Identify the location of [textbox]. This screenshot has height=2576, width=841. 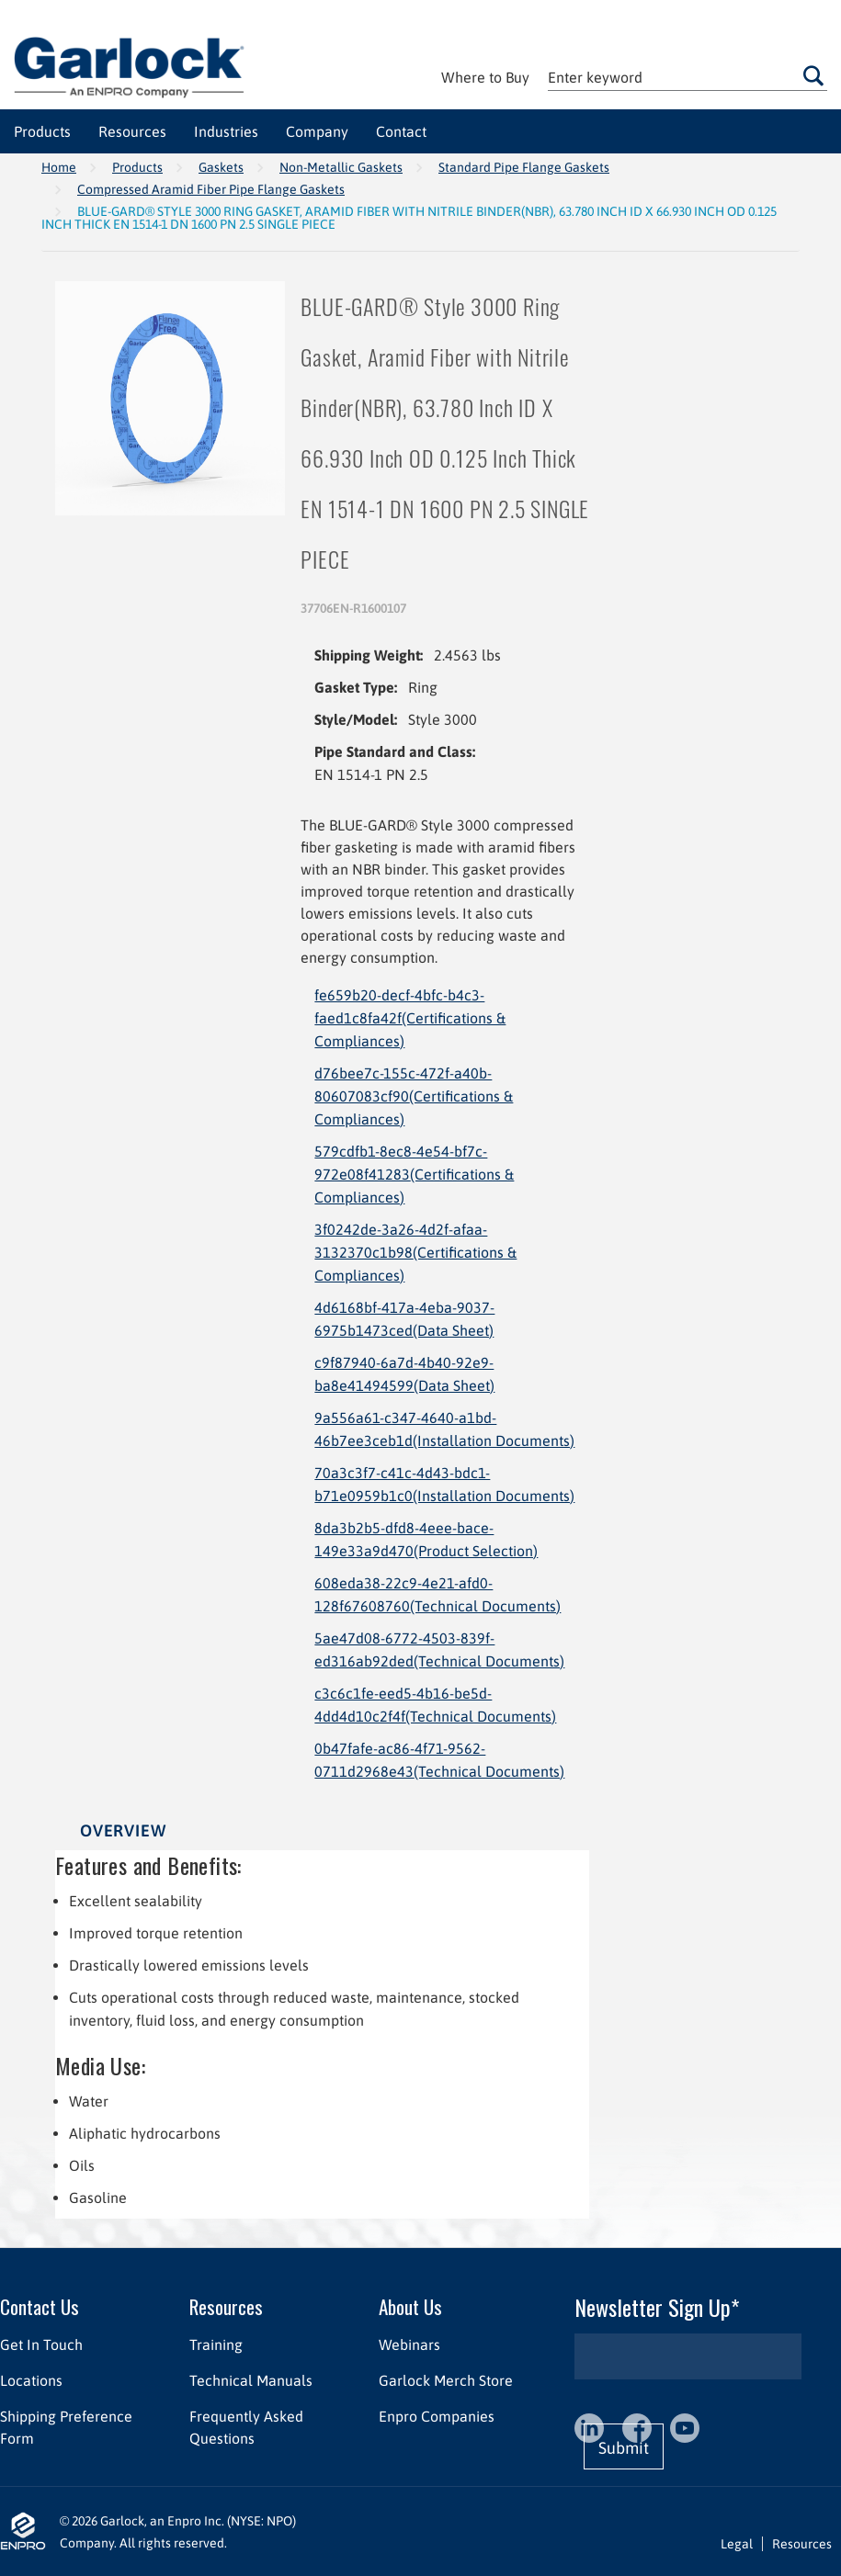
(687, 78).